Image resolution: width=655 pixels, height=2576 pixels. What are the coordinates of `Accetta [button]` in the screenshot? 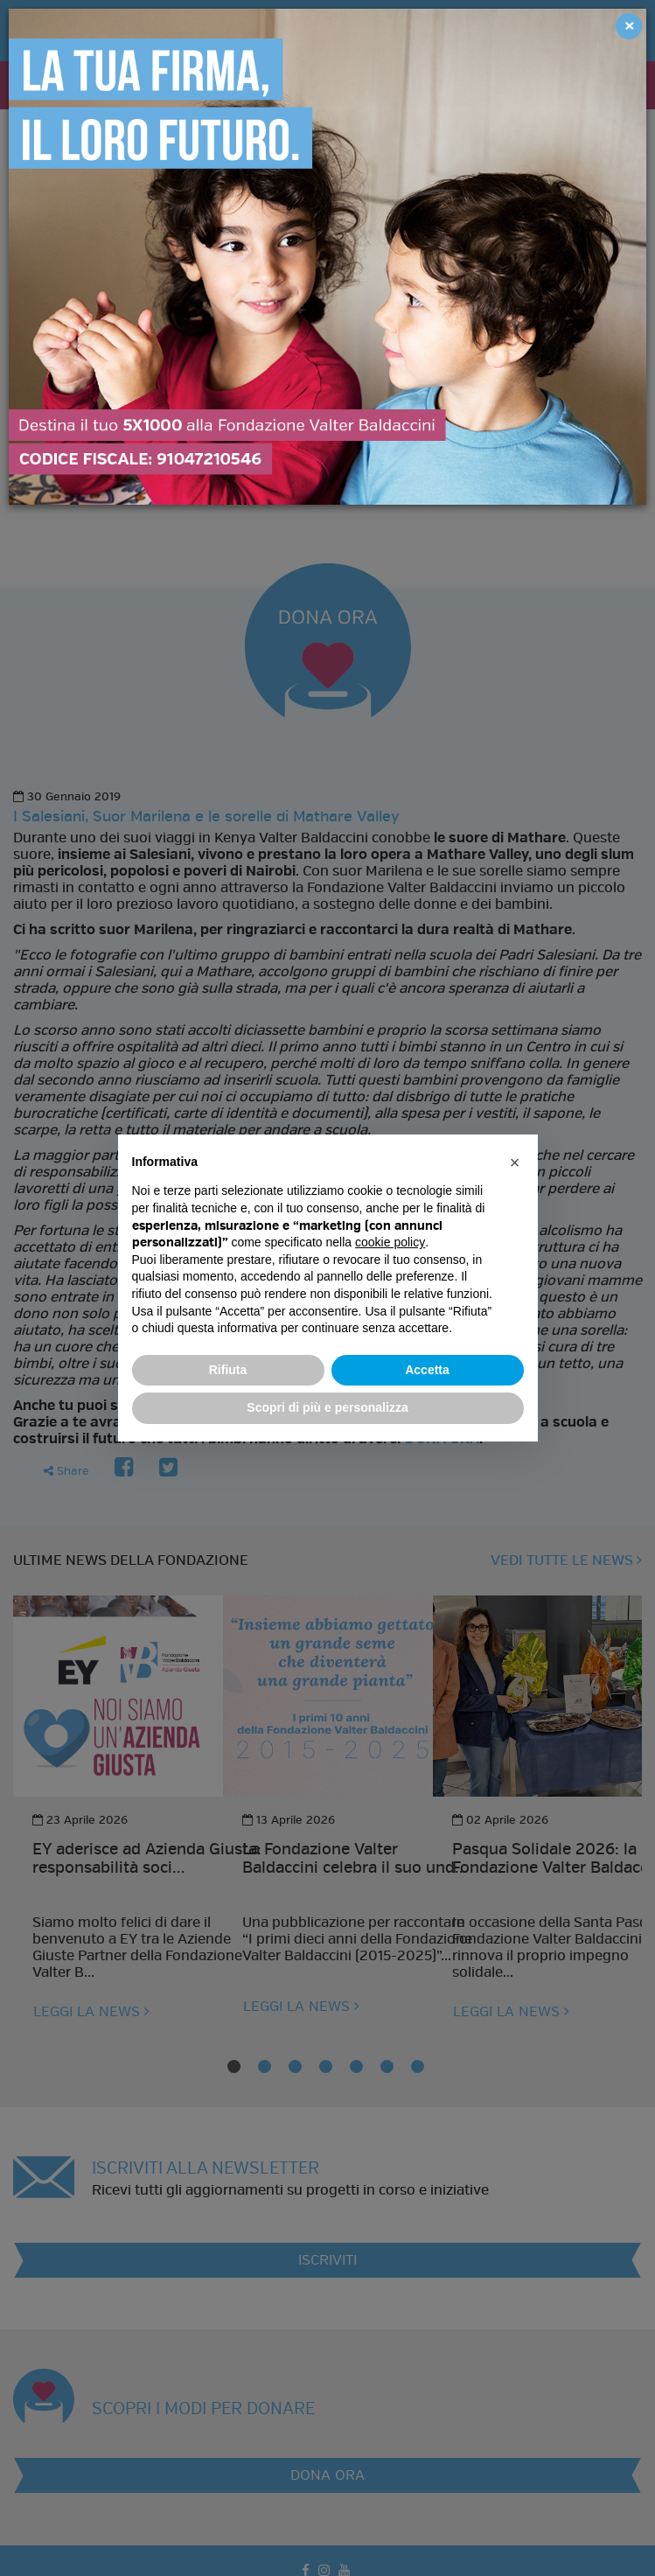 It's located at (427, 1370).